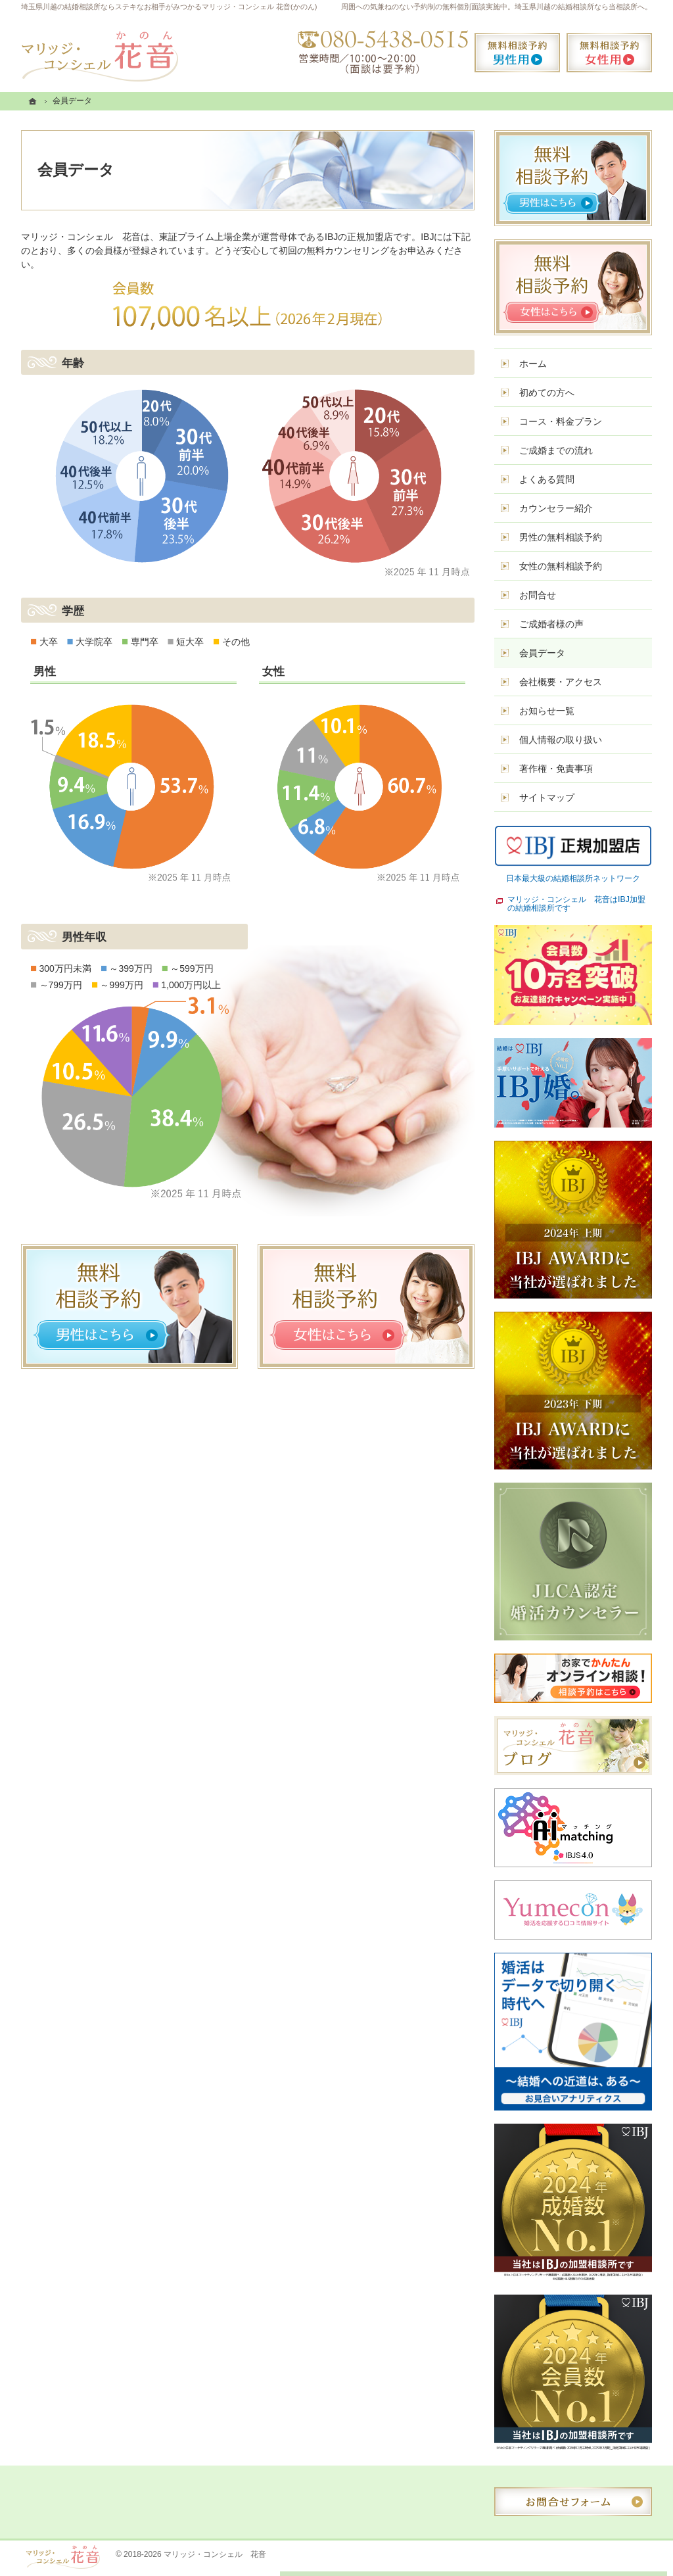 This screenshot has height=2576, width=673. Describe the element at coordinates (546, 479) in the screenshot. I see `よくある質問` at that location.